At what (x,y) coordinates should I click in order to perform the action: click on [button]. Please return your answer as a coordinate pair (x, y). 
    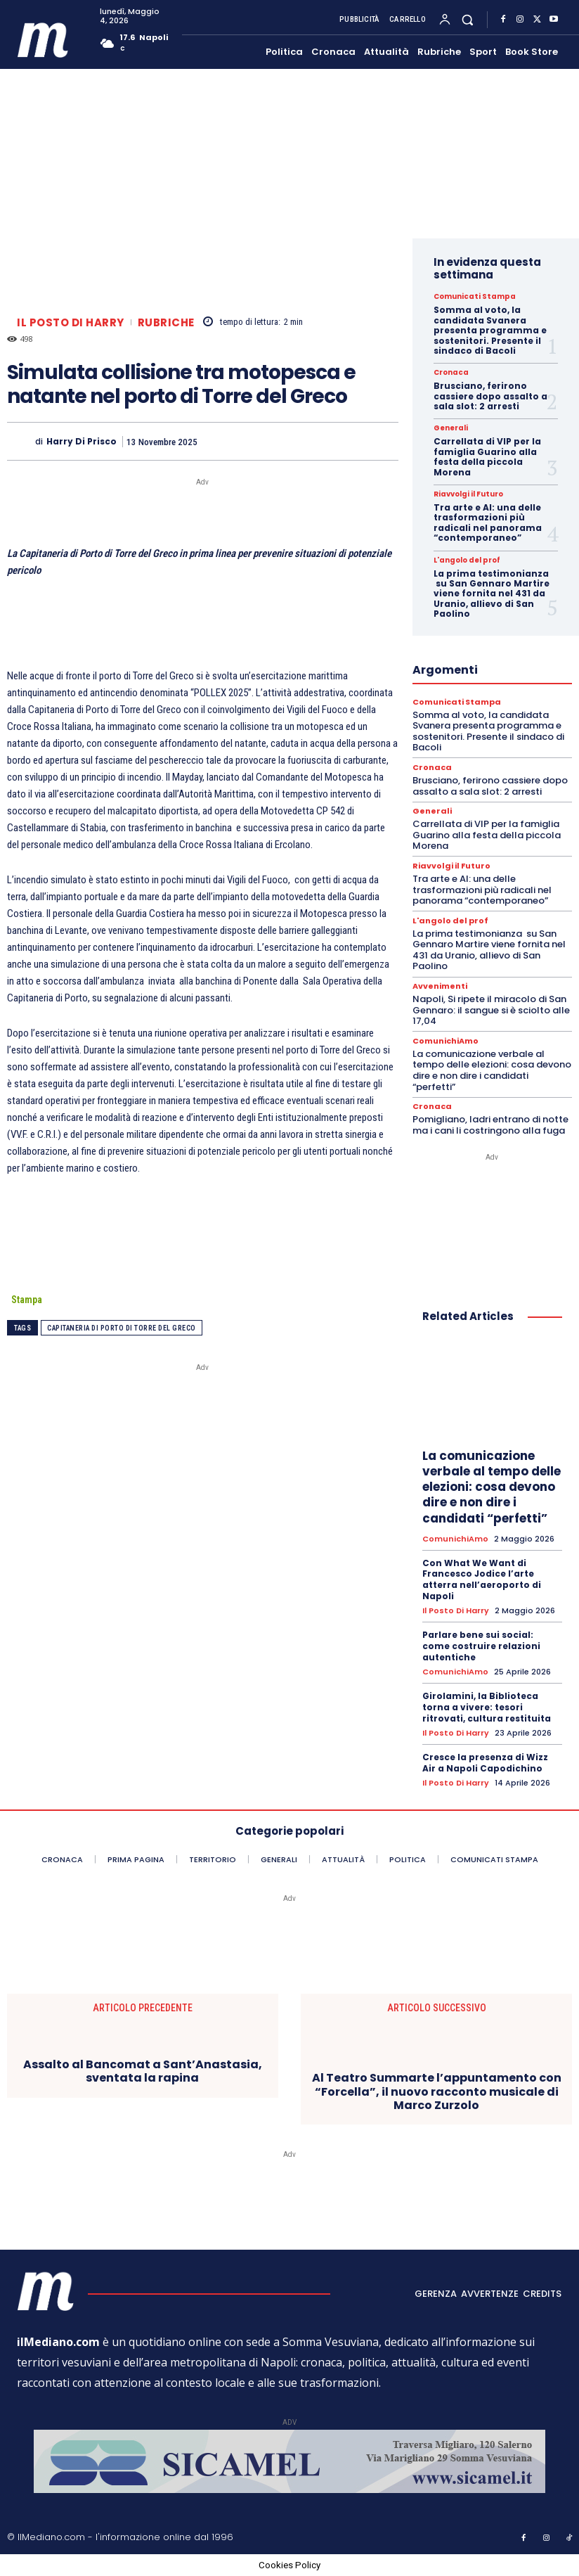
    Looking at the image, I should click on (468, 19).